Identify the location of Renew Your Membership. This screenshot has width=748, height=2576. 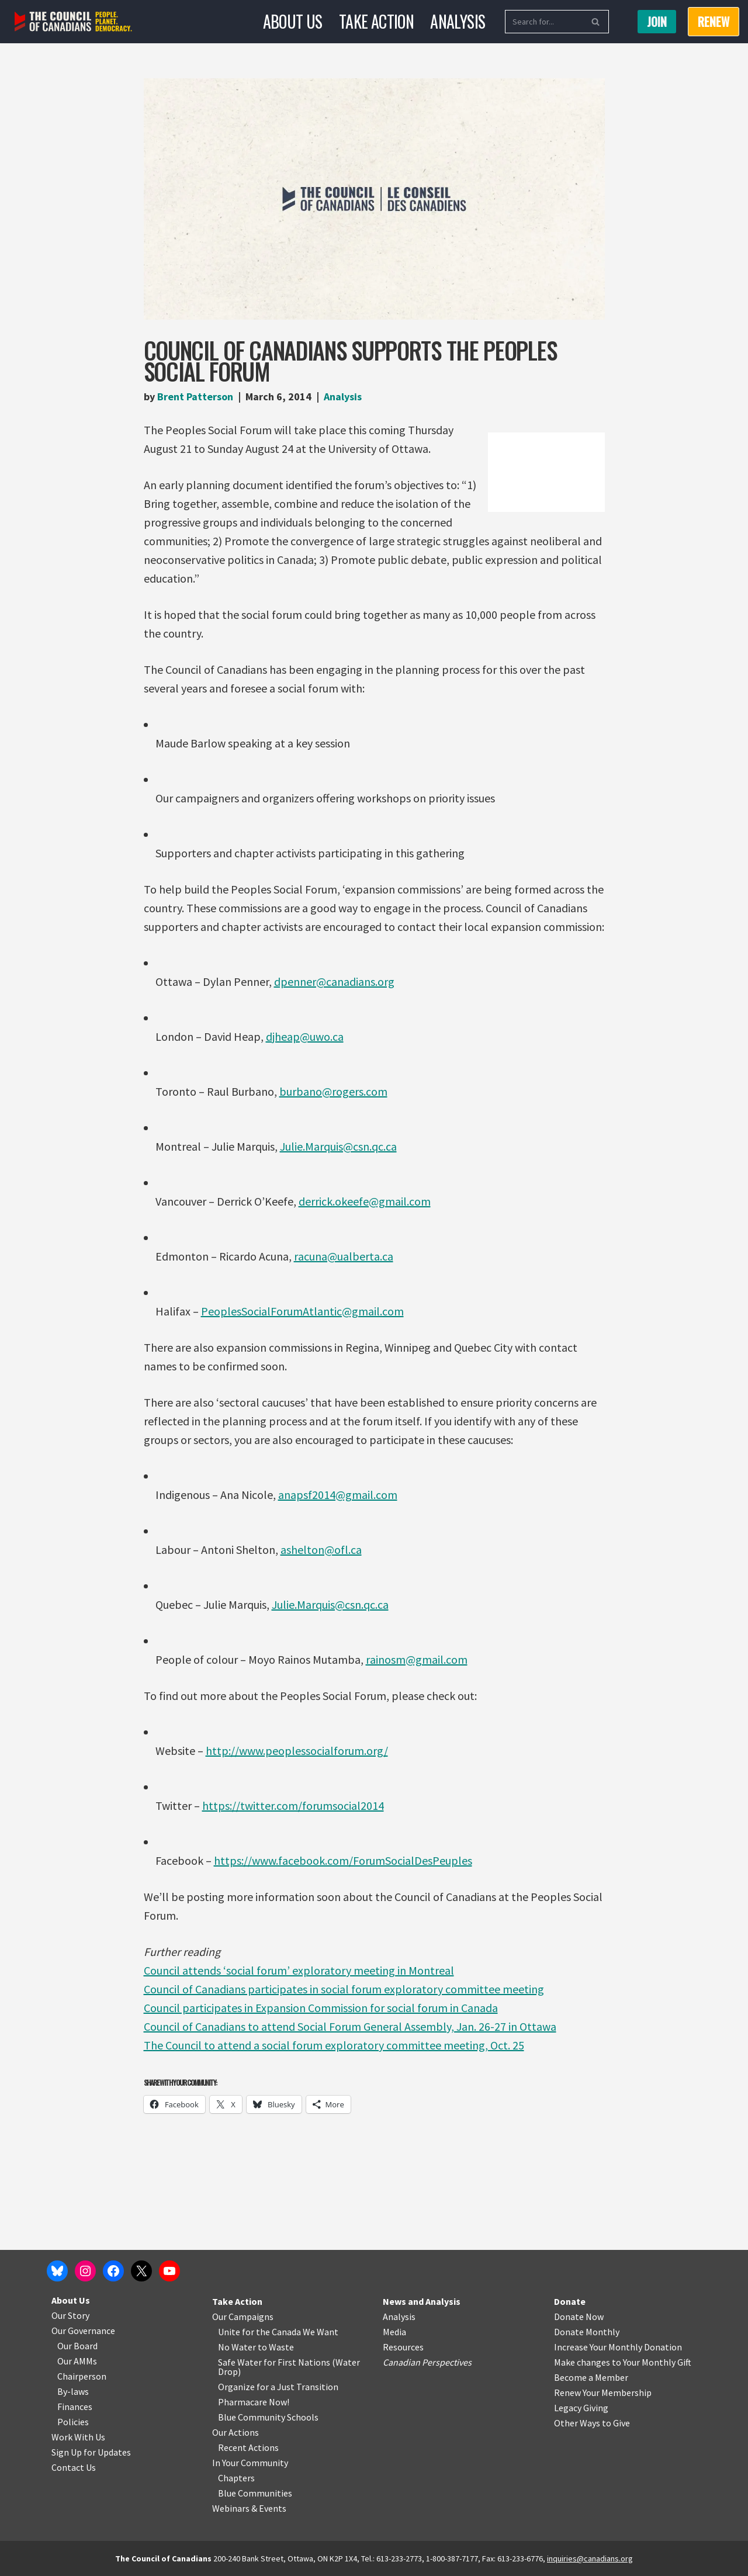
(603, 2392).